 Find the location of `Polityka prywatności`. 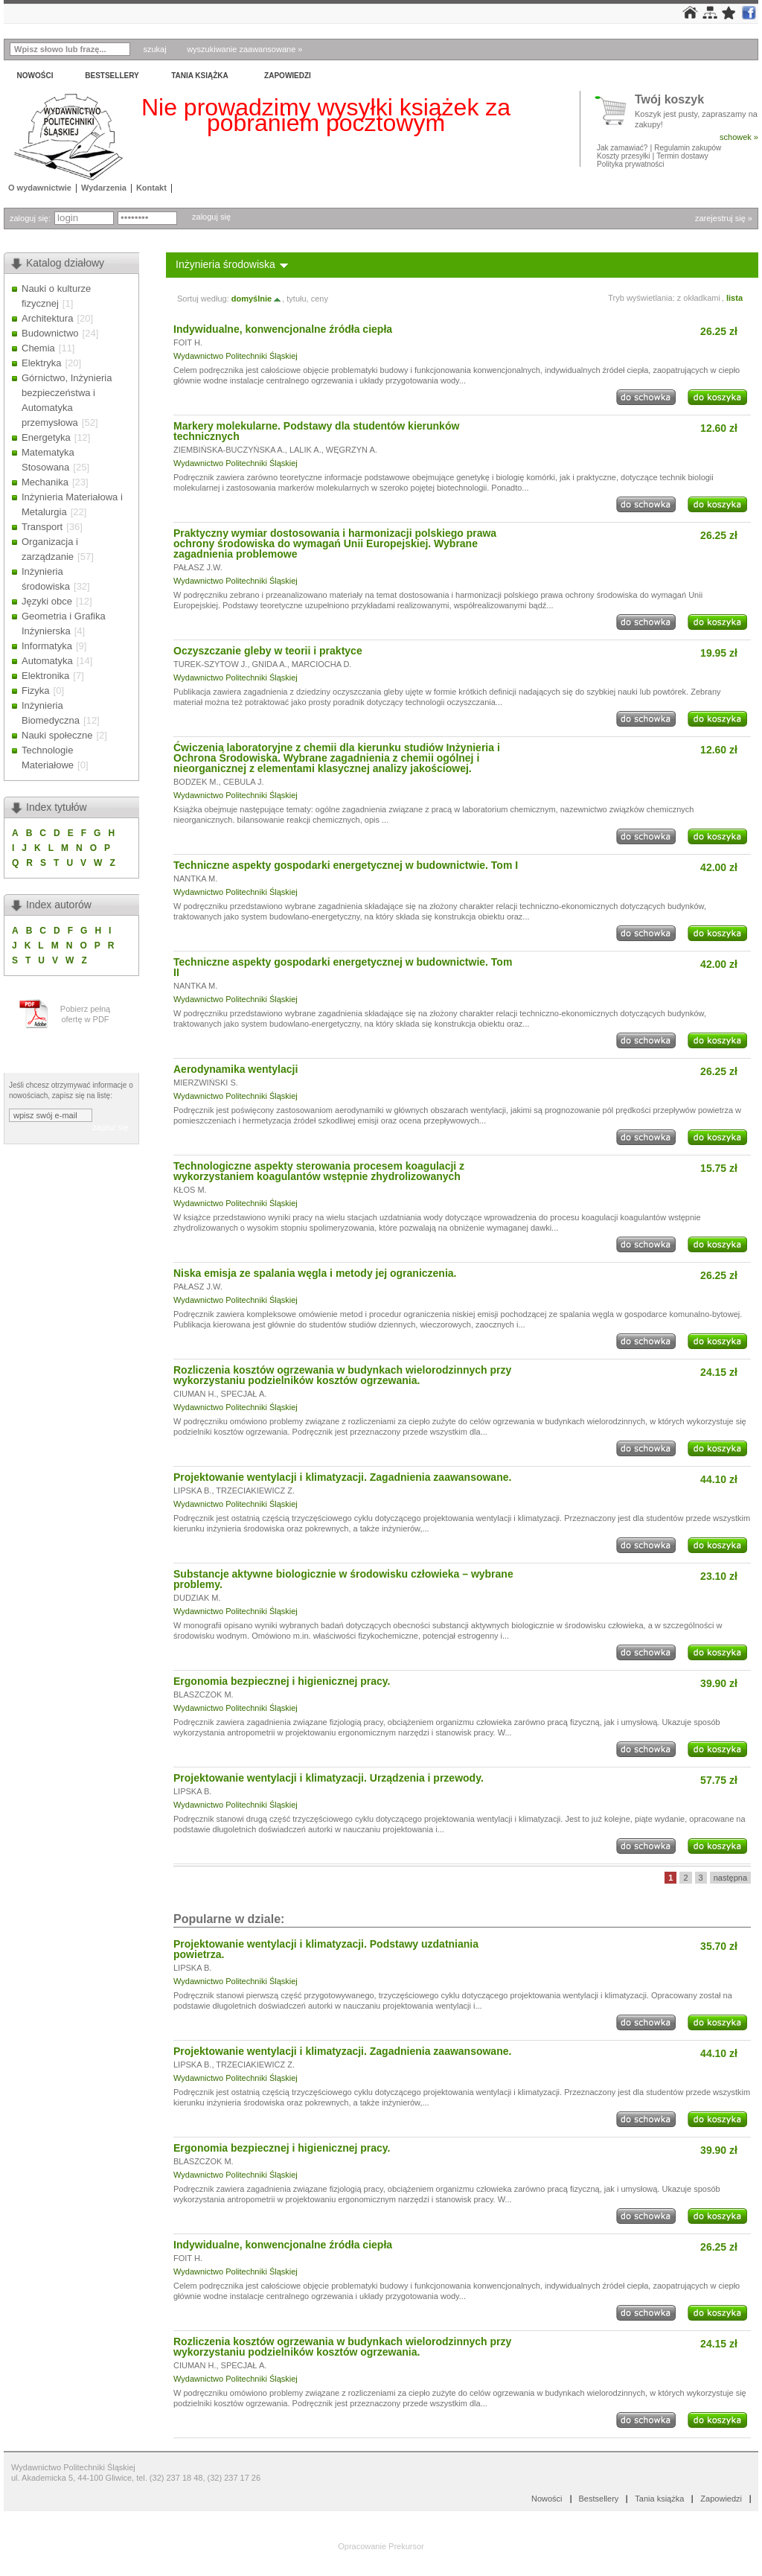

Polityka prywatności is located at coordinates (631, 164).